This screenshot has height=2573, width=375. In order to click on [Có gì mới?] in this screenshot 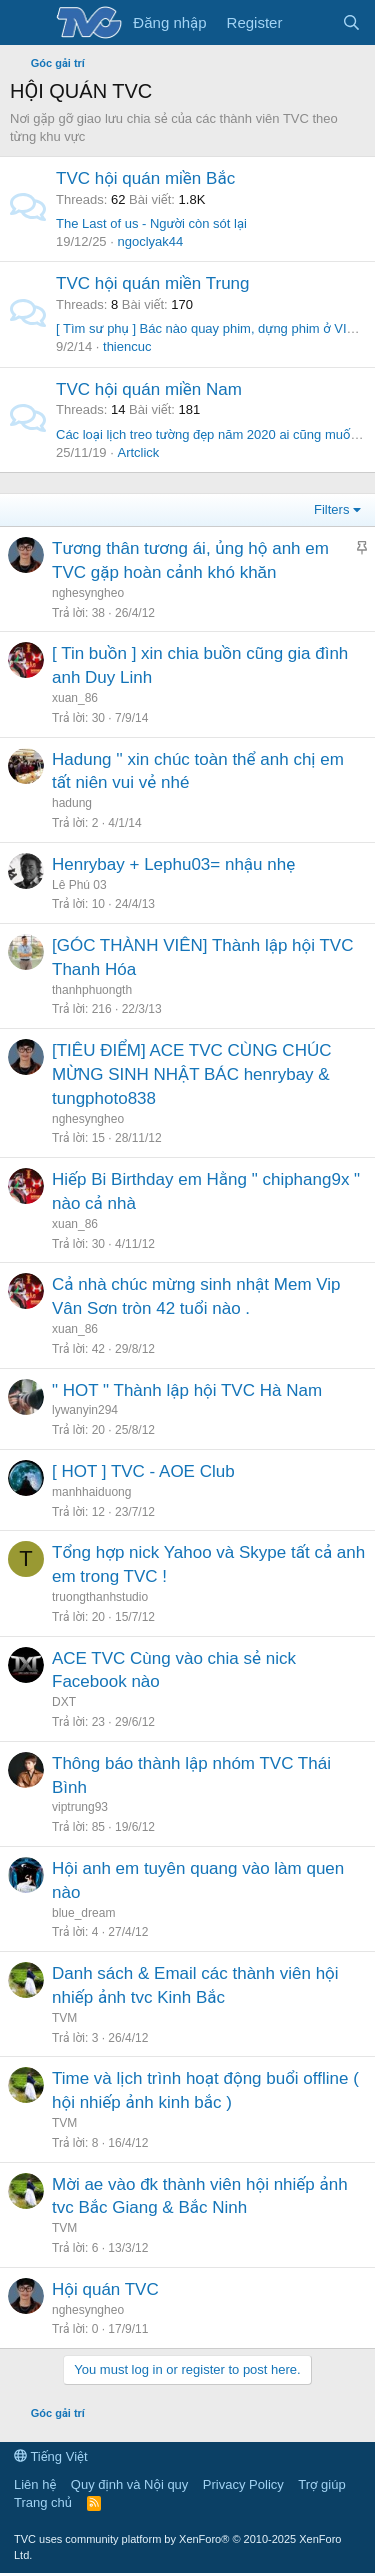, I will do `click(311, 22)`.